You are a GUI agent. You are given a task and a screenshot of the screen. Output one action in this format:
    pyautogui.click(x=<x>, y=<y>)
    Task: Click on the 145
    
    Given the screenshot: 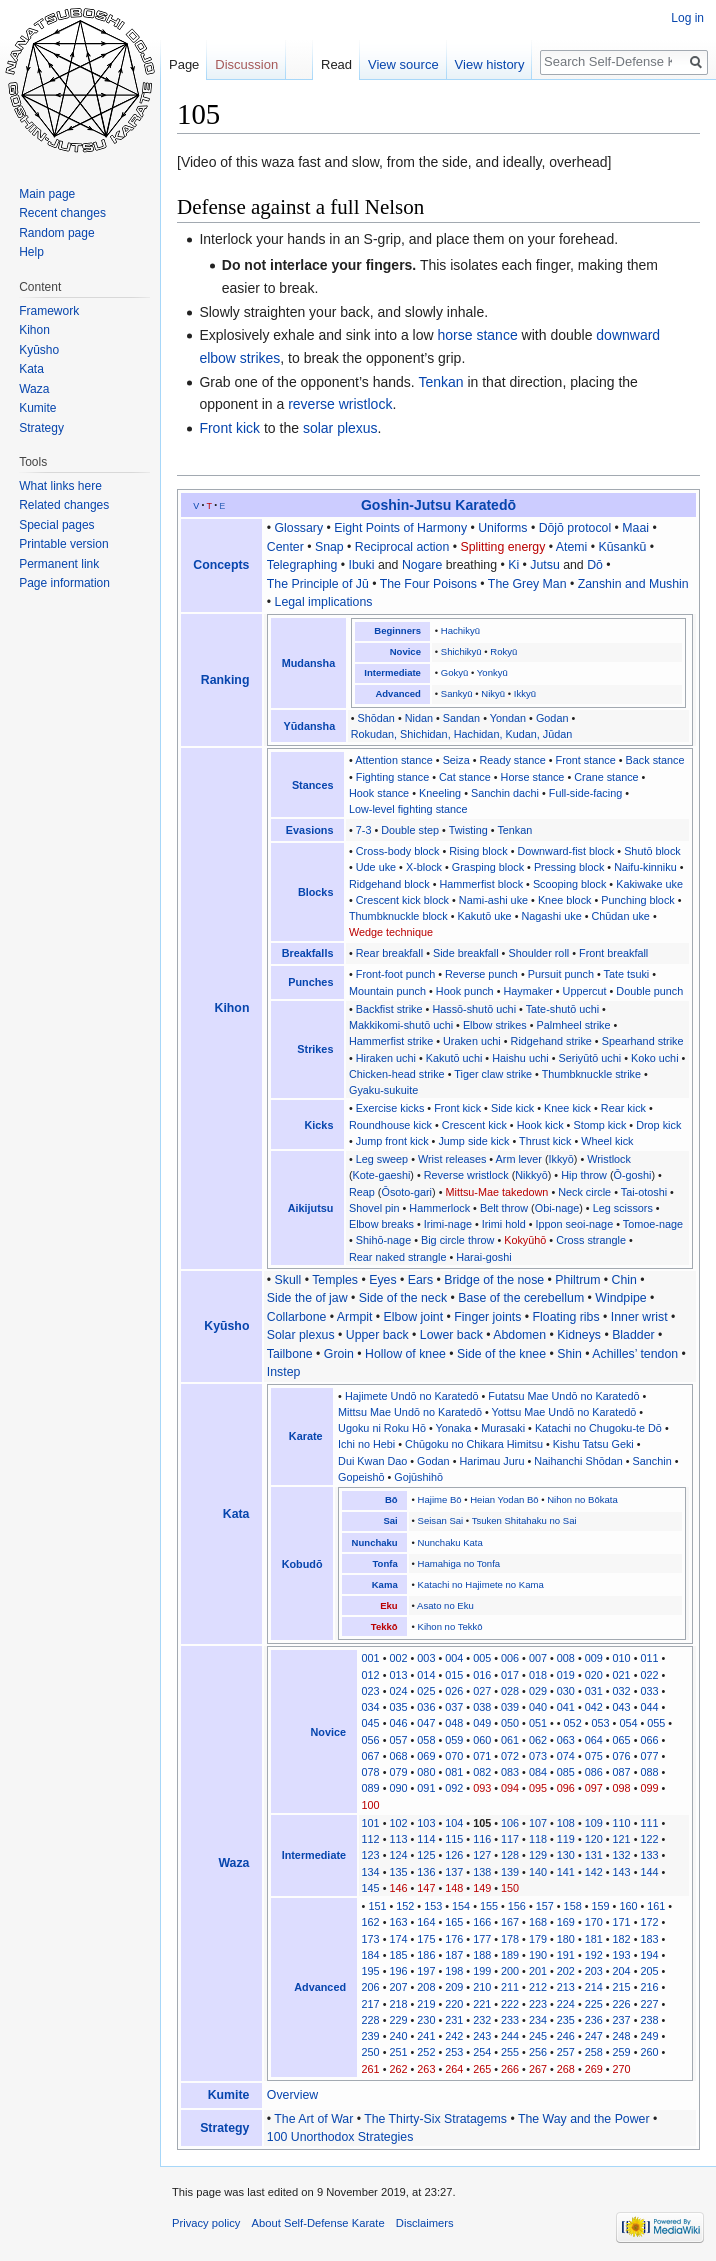 What is the action you would take?
    pyautogui.click(x=371, y=1888)
    